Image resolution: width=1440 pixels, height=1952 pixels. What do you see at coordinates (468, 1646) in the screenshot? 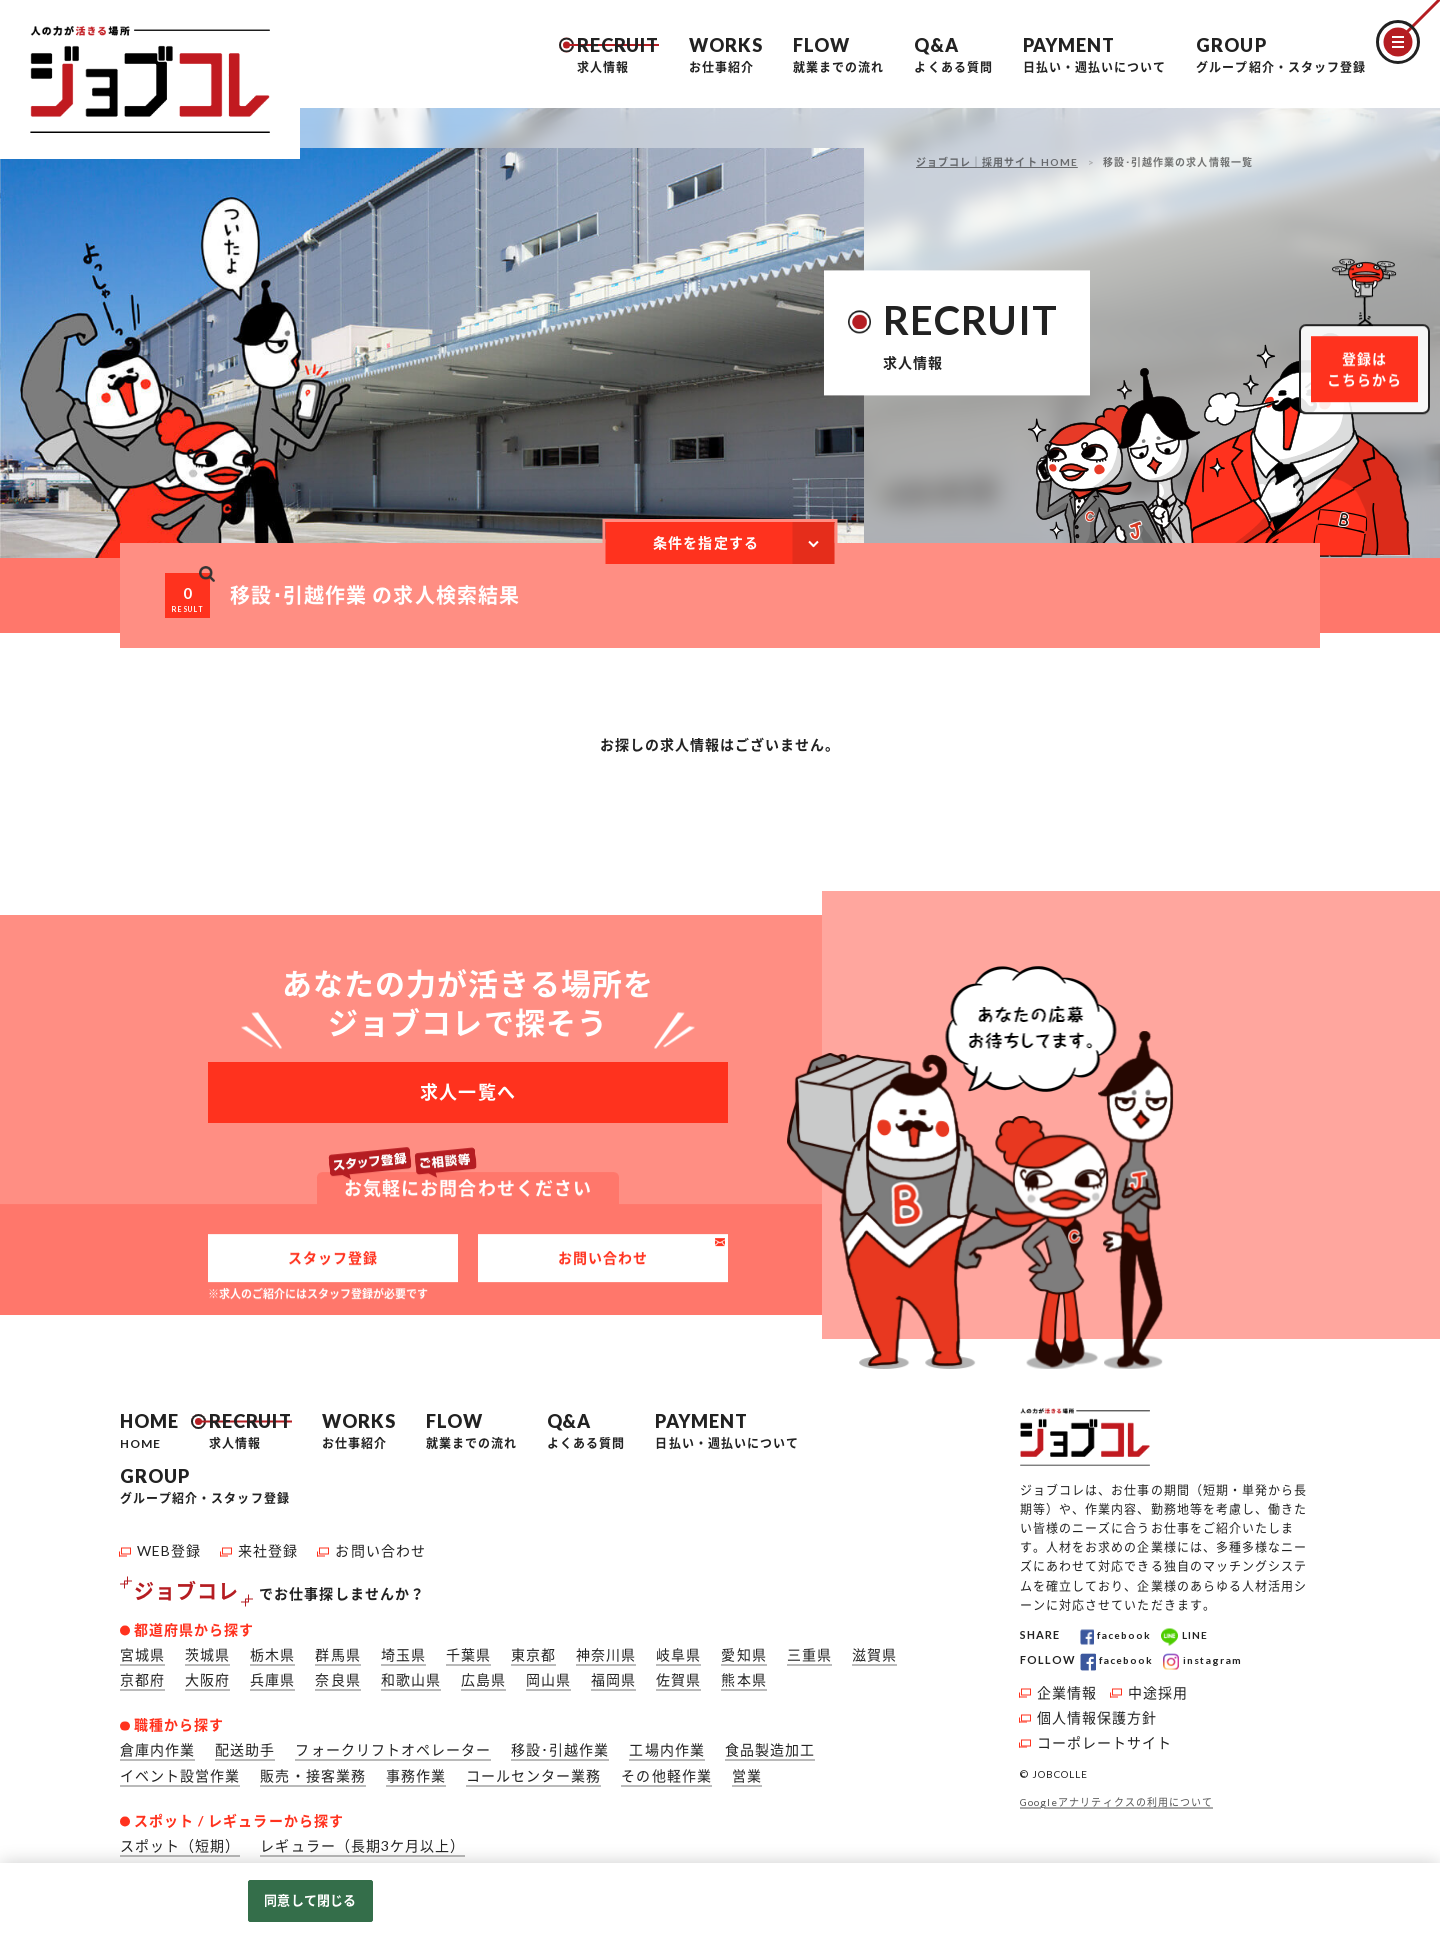
I see `千葉県` at bounding box center [468, 1646].